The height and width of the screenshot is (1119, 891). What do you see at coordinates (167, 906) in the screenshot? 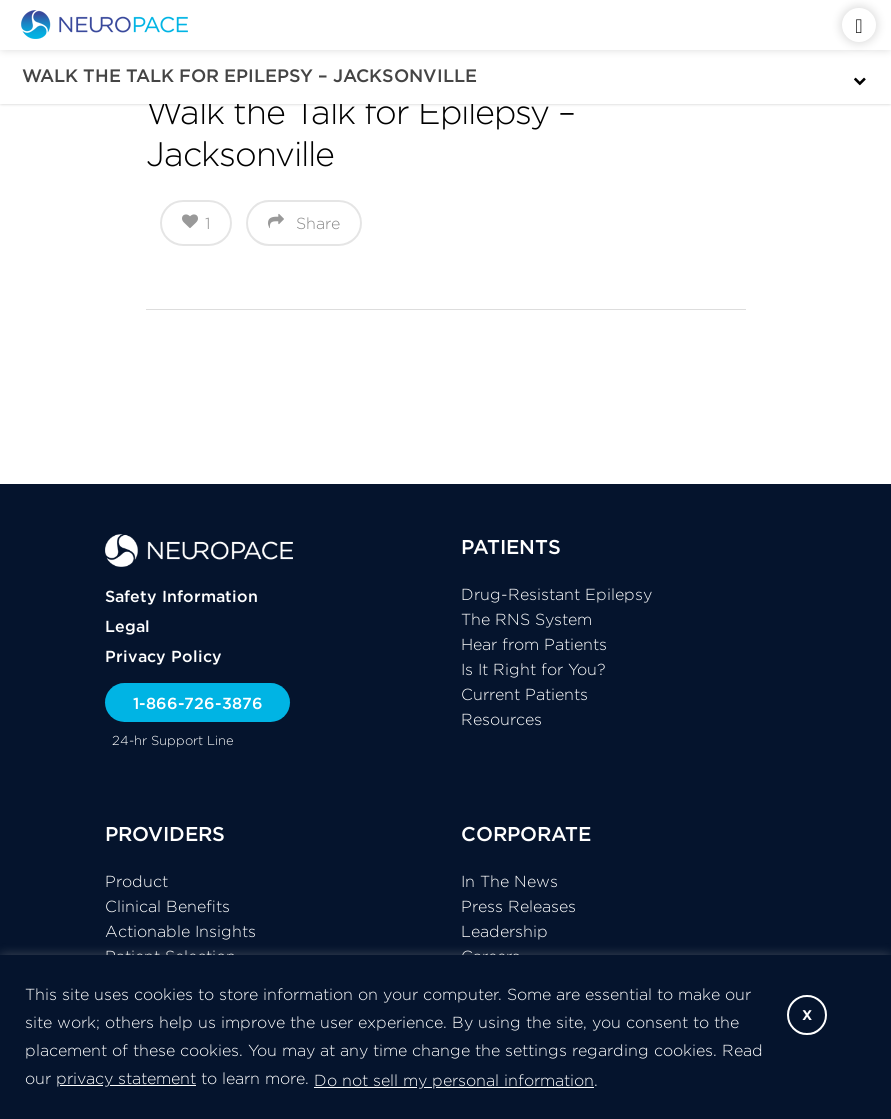
I see `Clinical Benefits` at bounding box center [167, 906].